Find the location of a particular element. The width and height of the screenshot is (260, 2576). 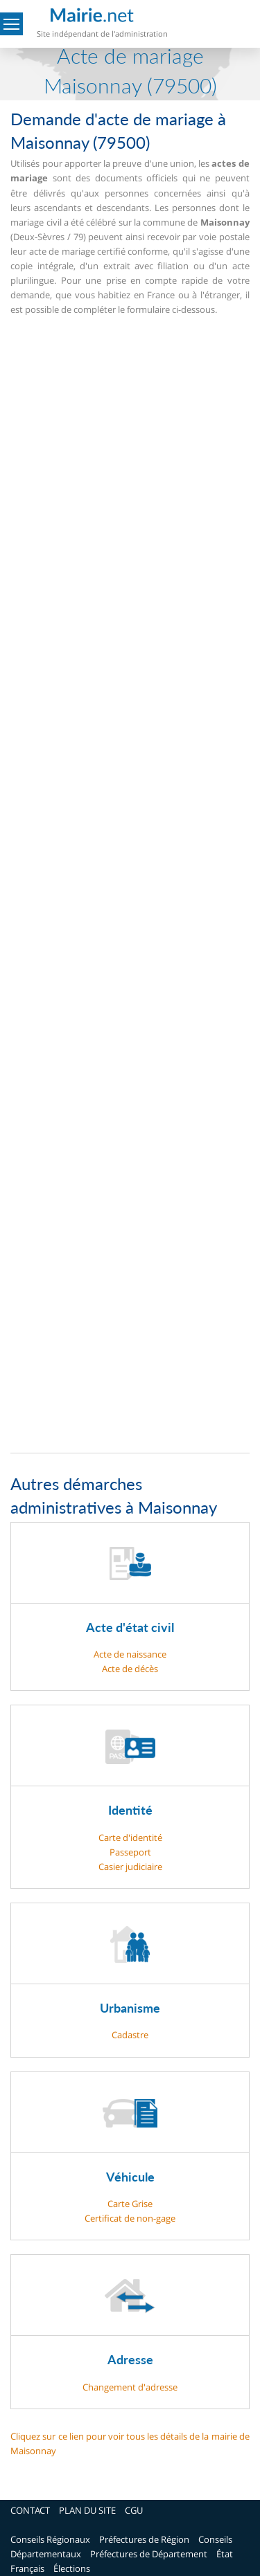

Préfectures de Département is located at coordinates (148, 2554).